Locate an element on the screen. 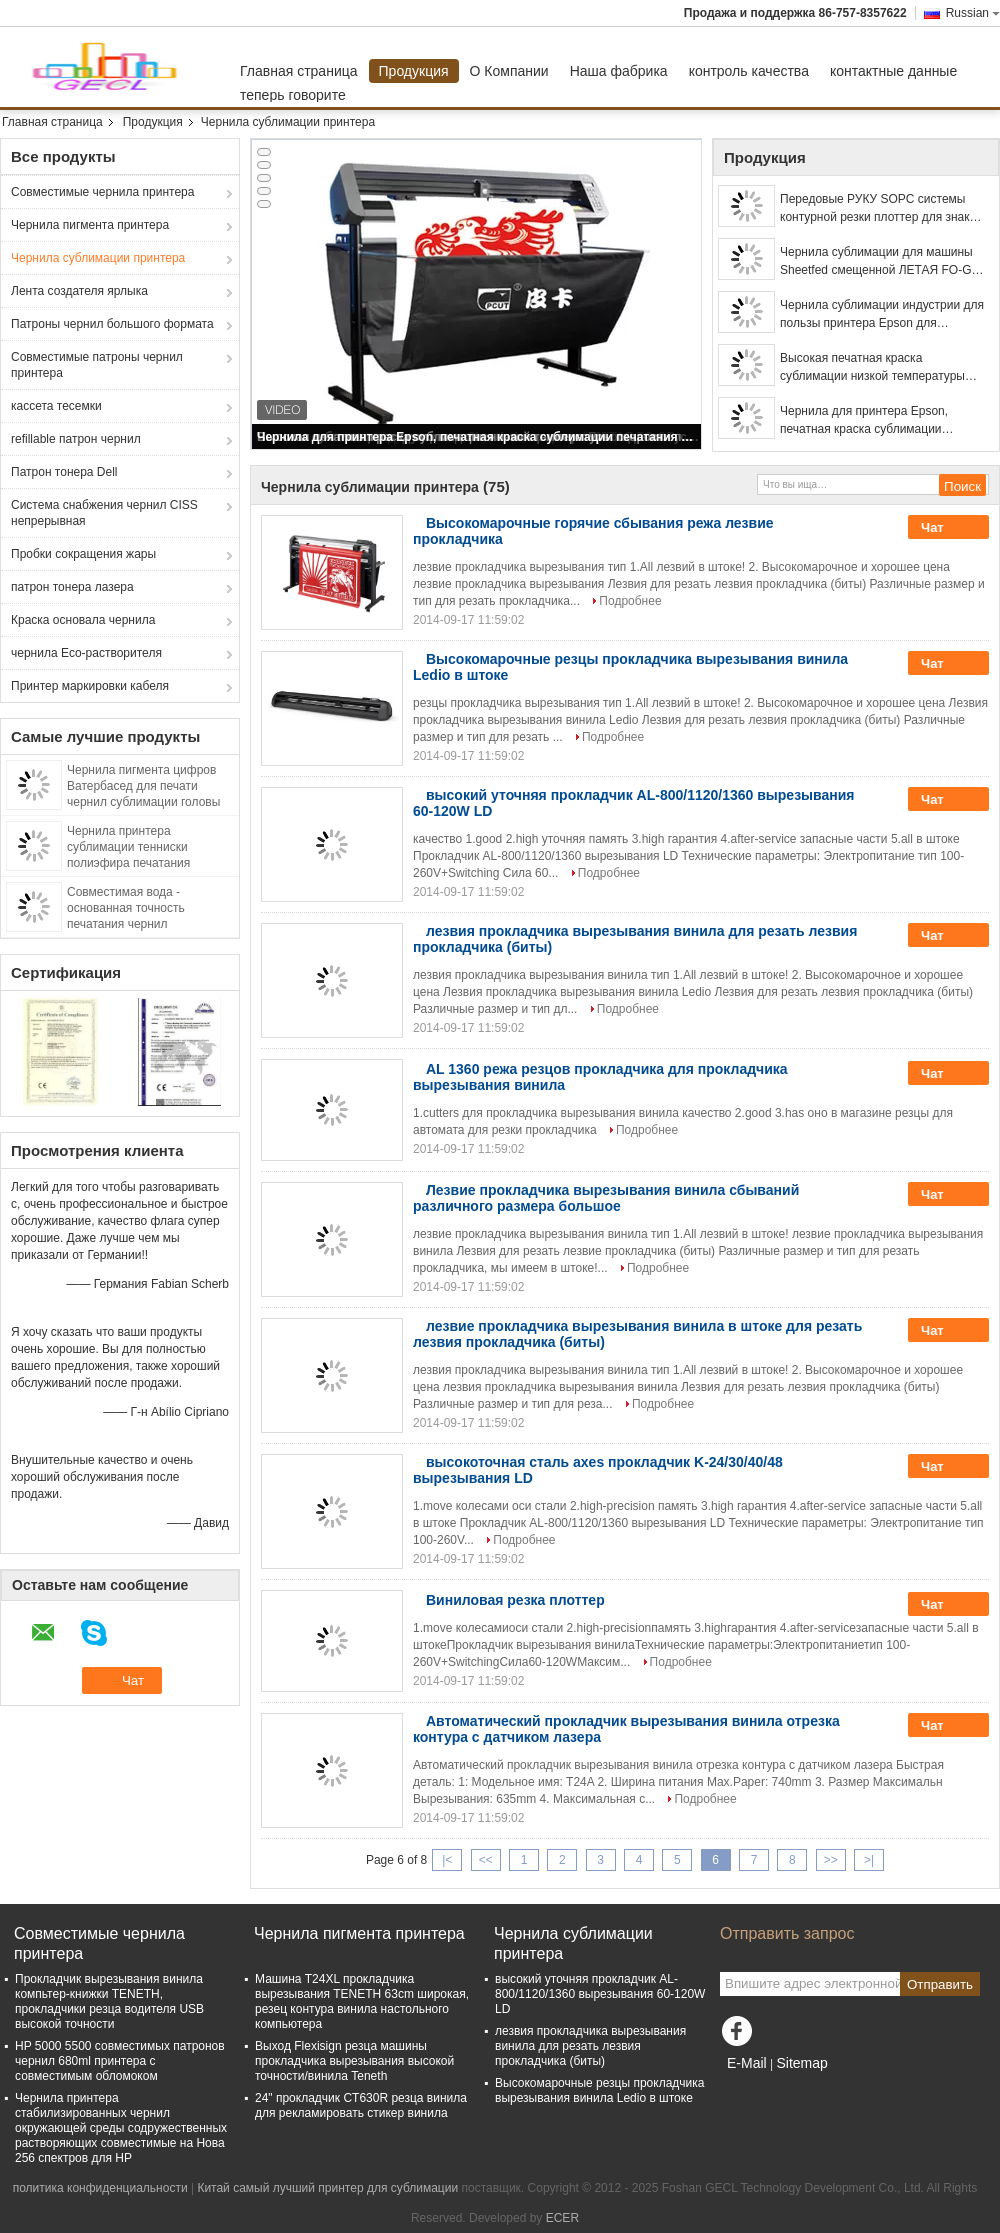 This screenshot has width=1000, height=2233. Чат is located at coordinates (946, 528).